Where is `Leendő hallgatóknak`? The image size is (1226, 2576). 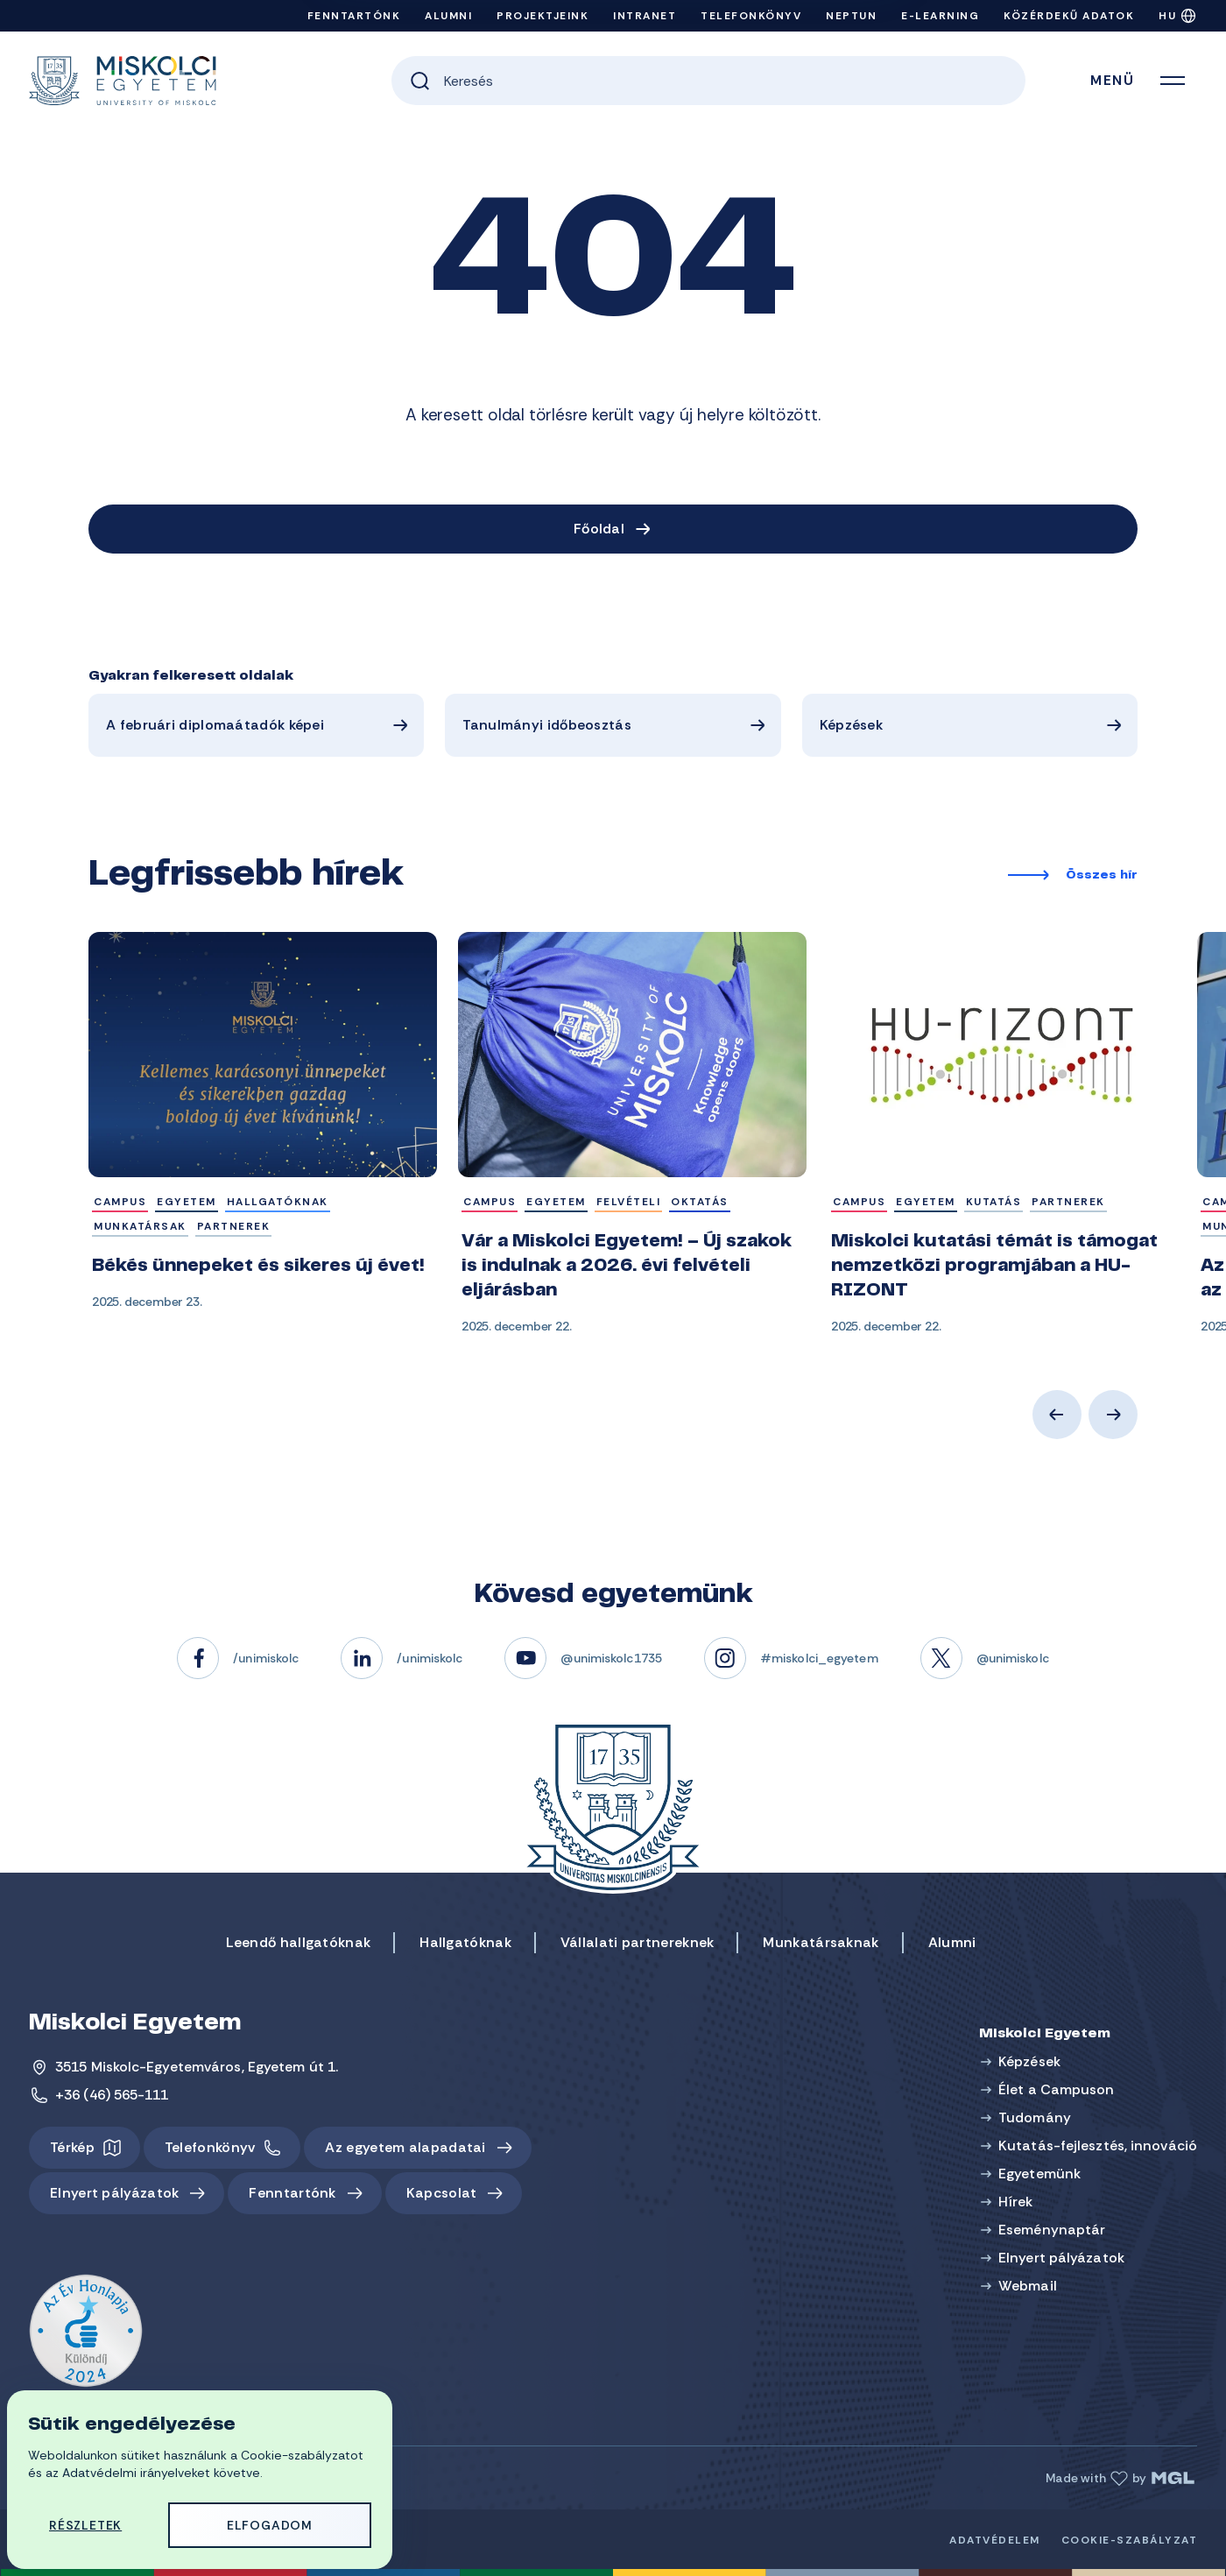
Leendő hallgatóknak is located at coordinates (298, 1942).